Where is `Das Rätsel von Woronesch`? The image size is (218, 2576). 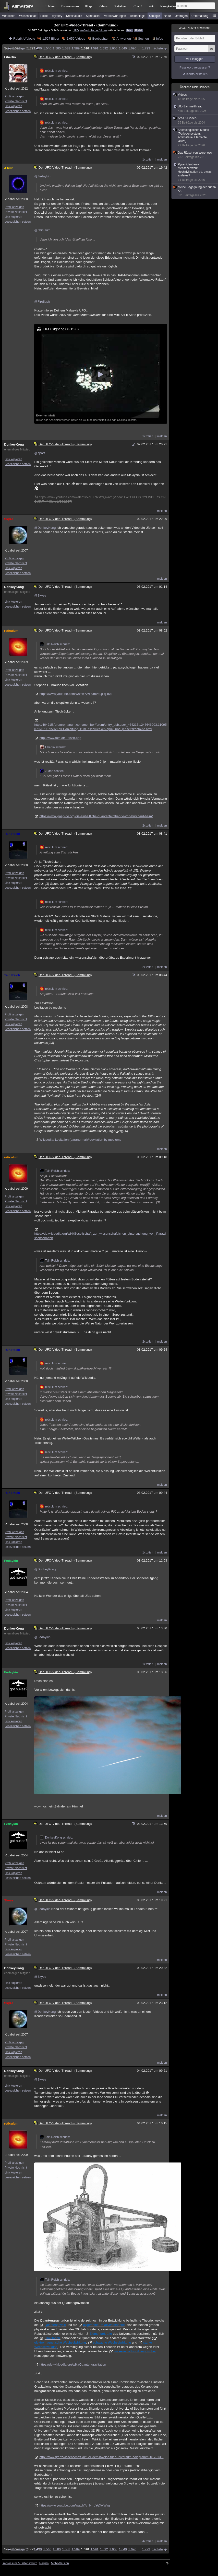 Das Rätsel von Woronesch is located at coordinates (195, 155).